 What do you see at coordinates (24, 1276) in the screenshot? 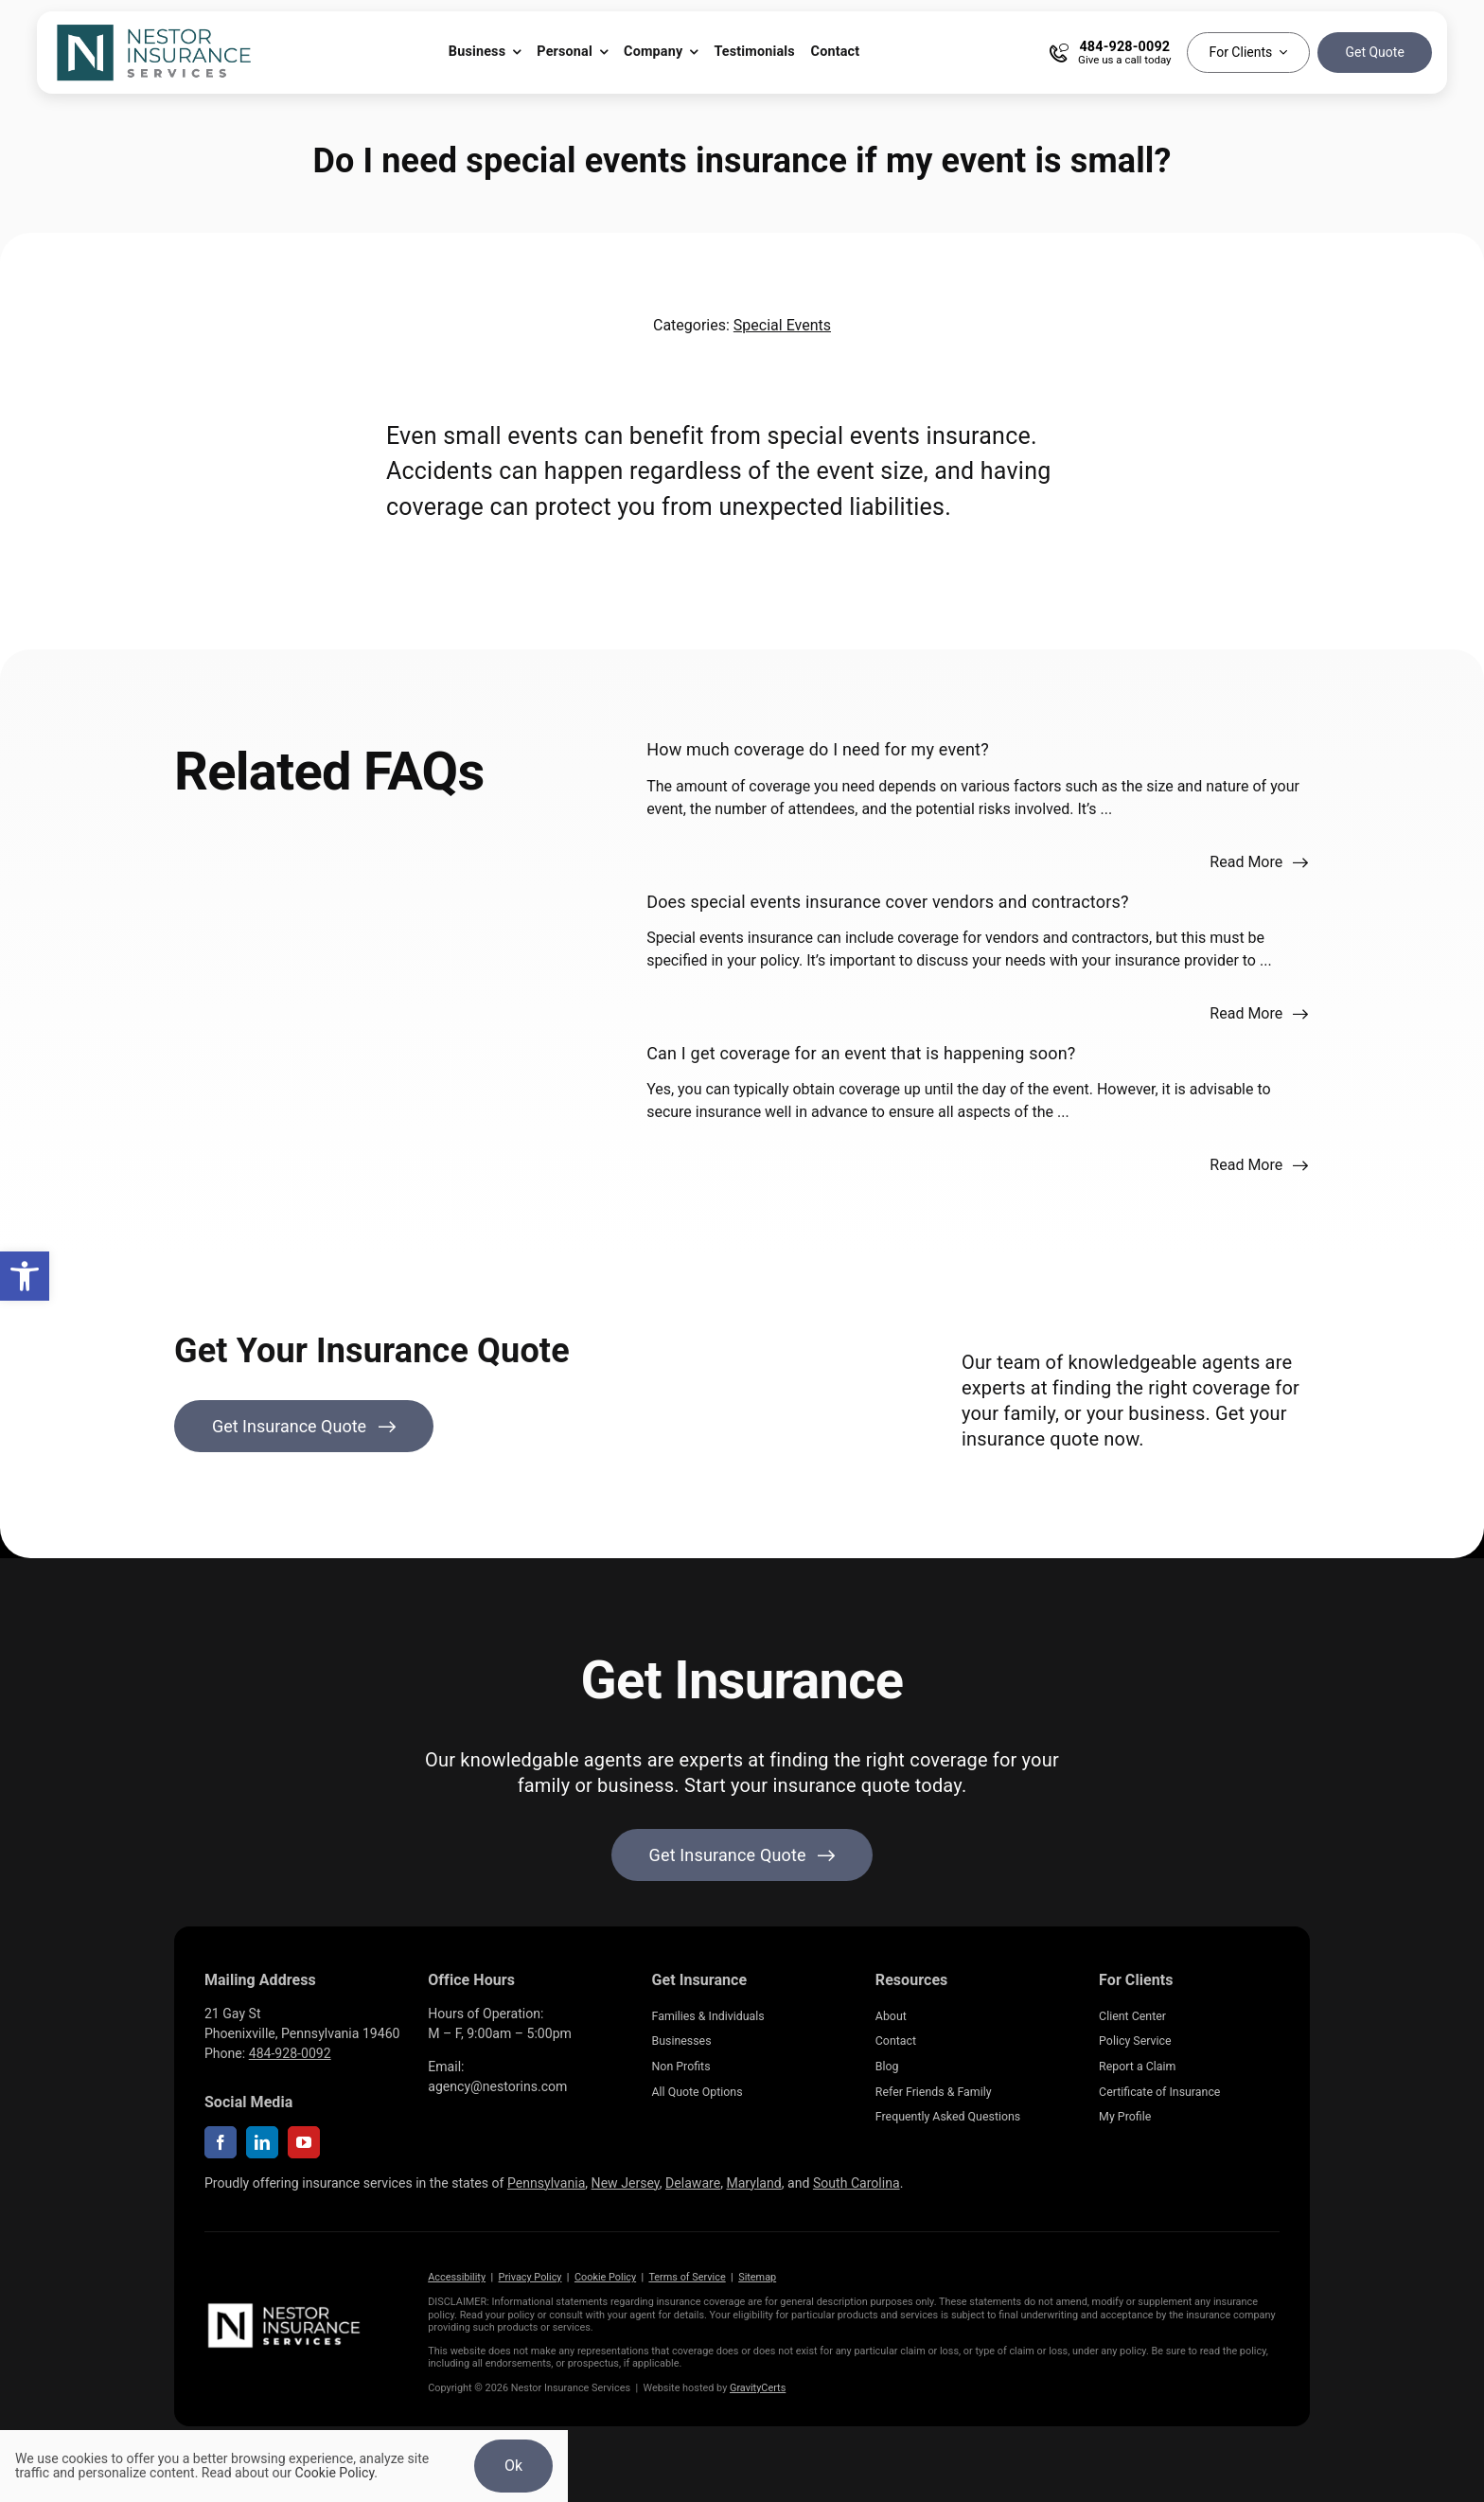
I see `[button]` at bounding box center [24, 1276].